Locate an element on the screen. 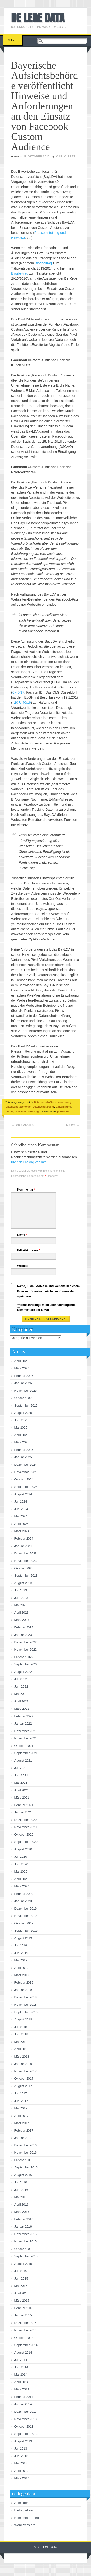  Mai 2022 is located at coordinates (20, 1694).